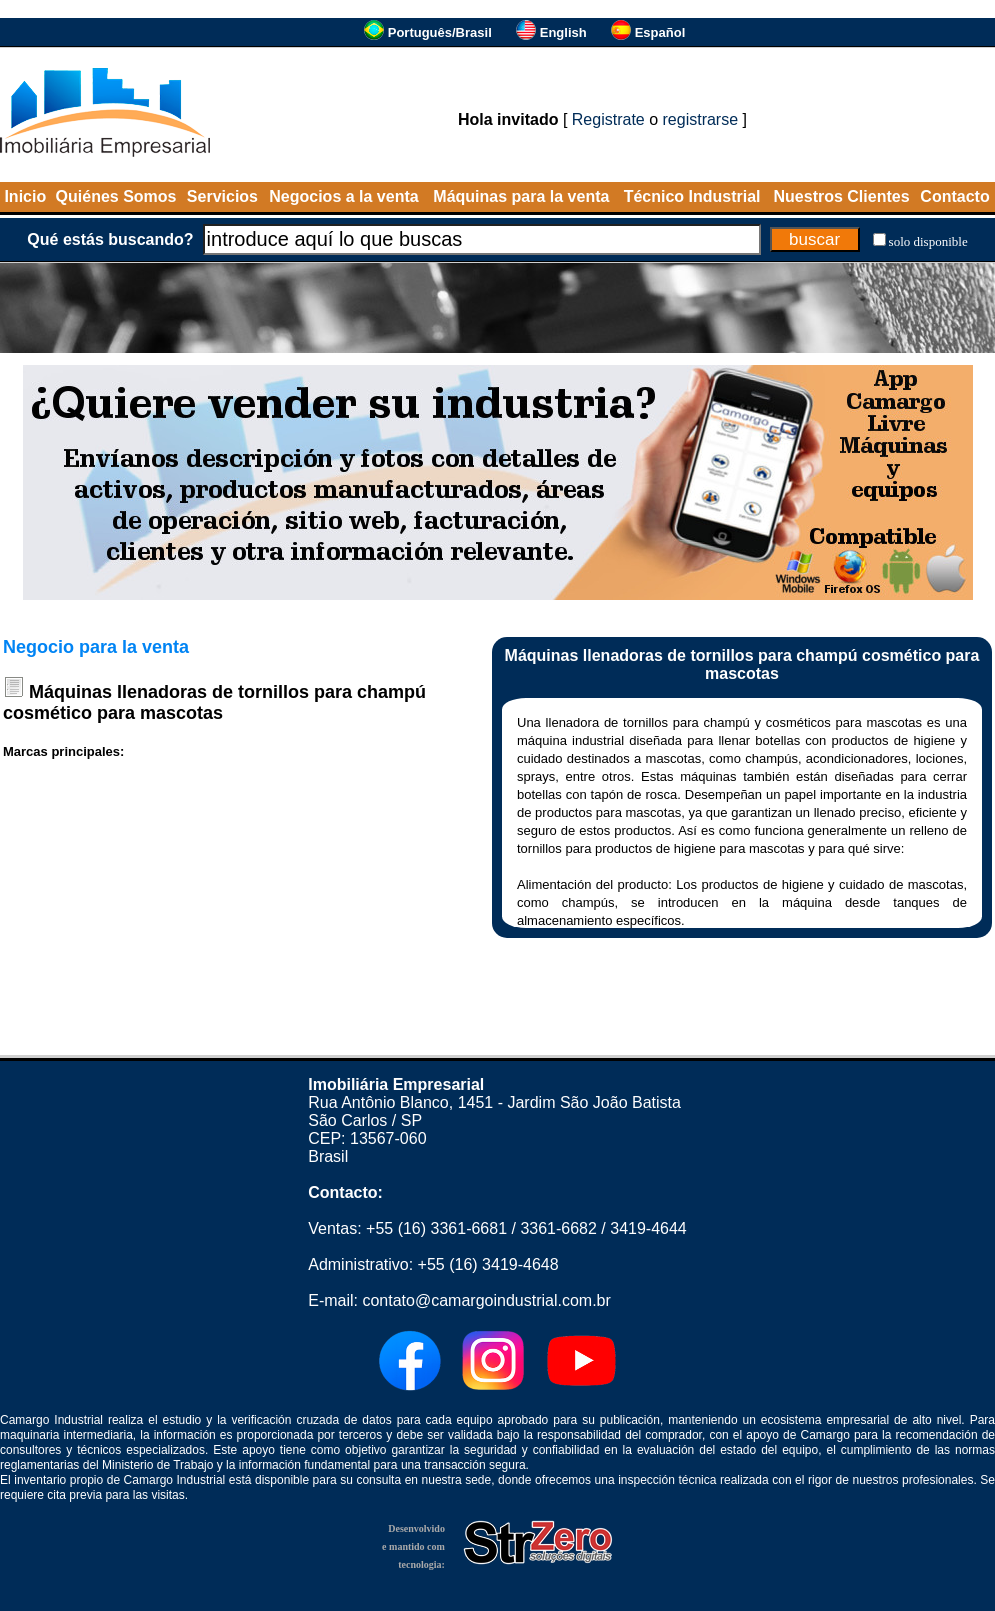  What do you see at coordinates (954, 196) in the screenshot?
I see `Contacto` at bounding box center [954, 196].